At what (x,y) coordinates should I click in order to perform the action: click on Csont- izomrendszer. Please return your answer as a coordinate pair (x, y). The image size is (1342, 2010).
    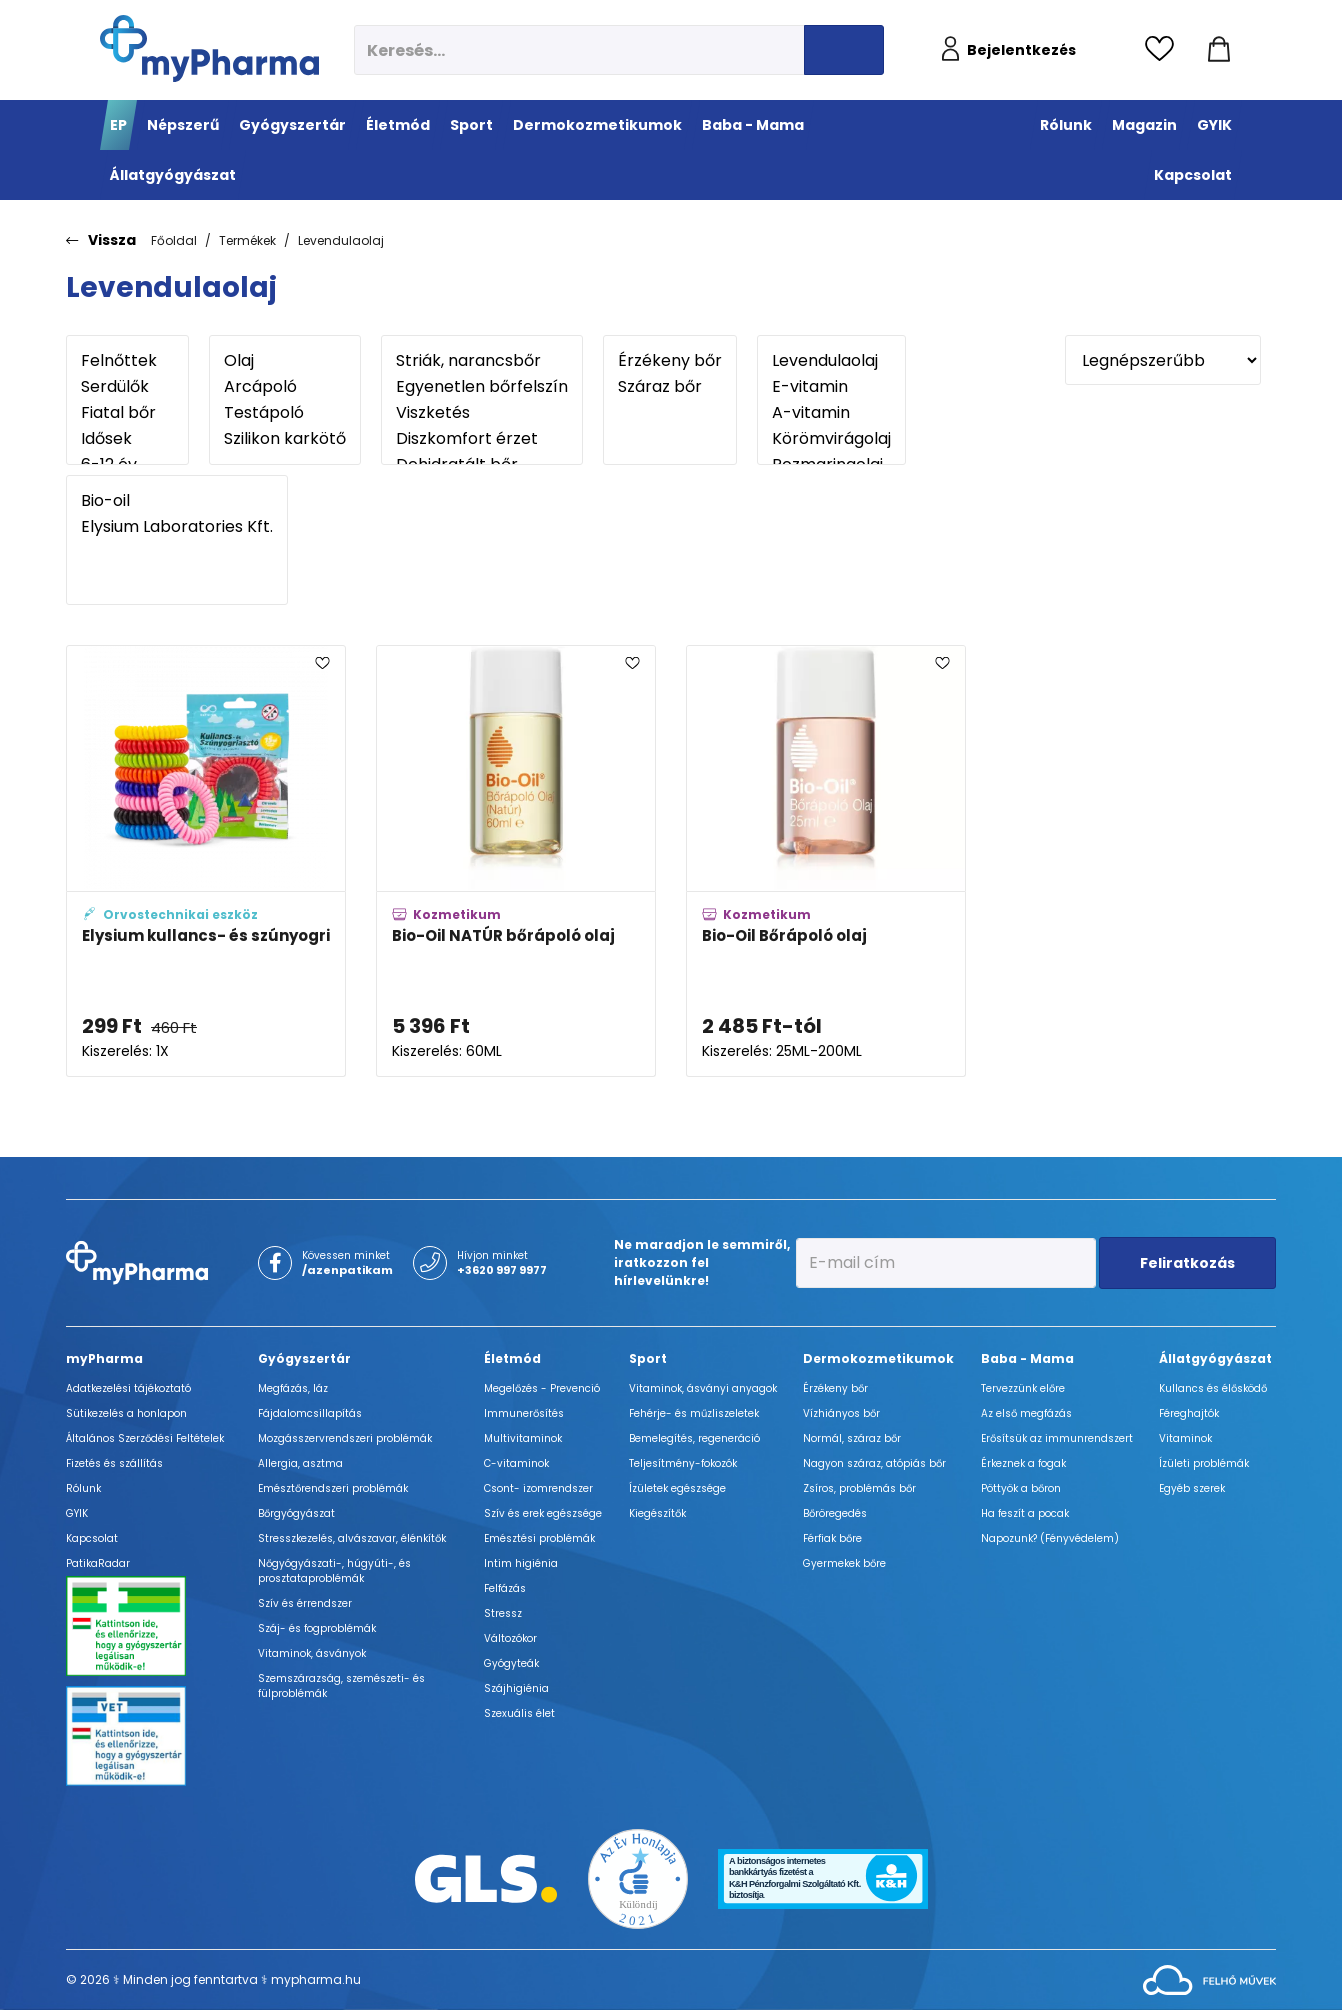
    Looking at the image, I should click on (538, 1488).